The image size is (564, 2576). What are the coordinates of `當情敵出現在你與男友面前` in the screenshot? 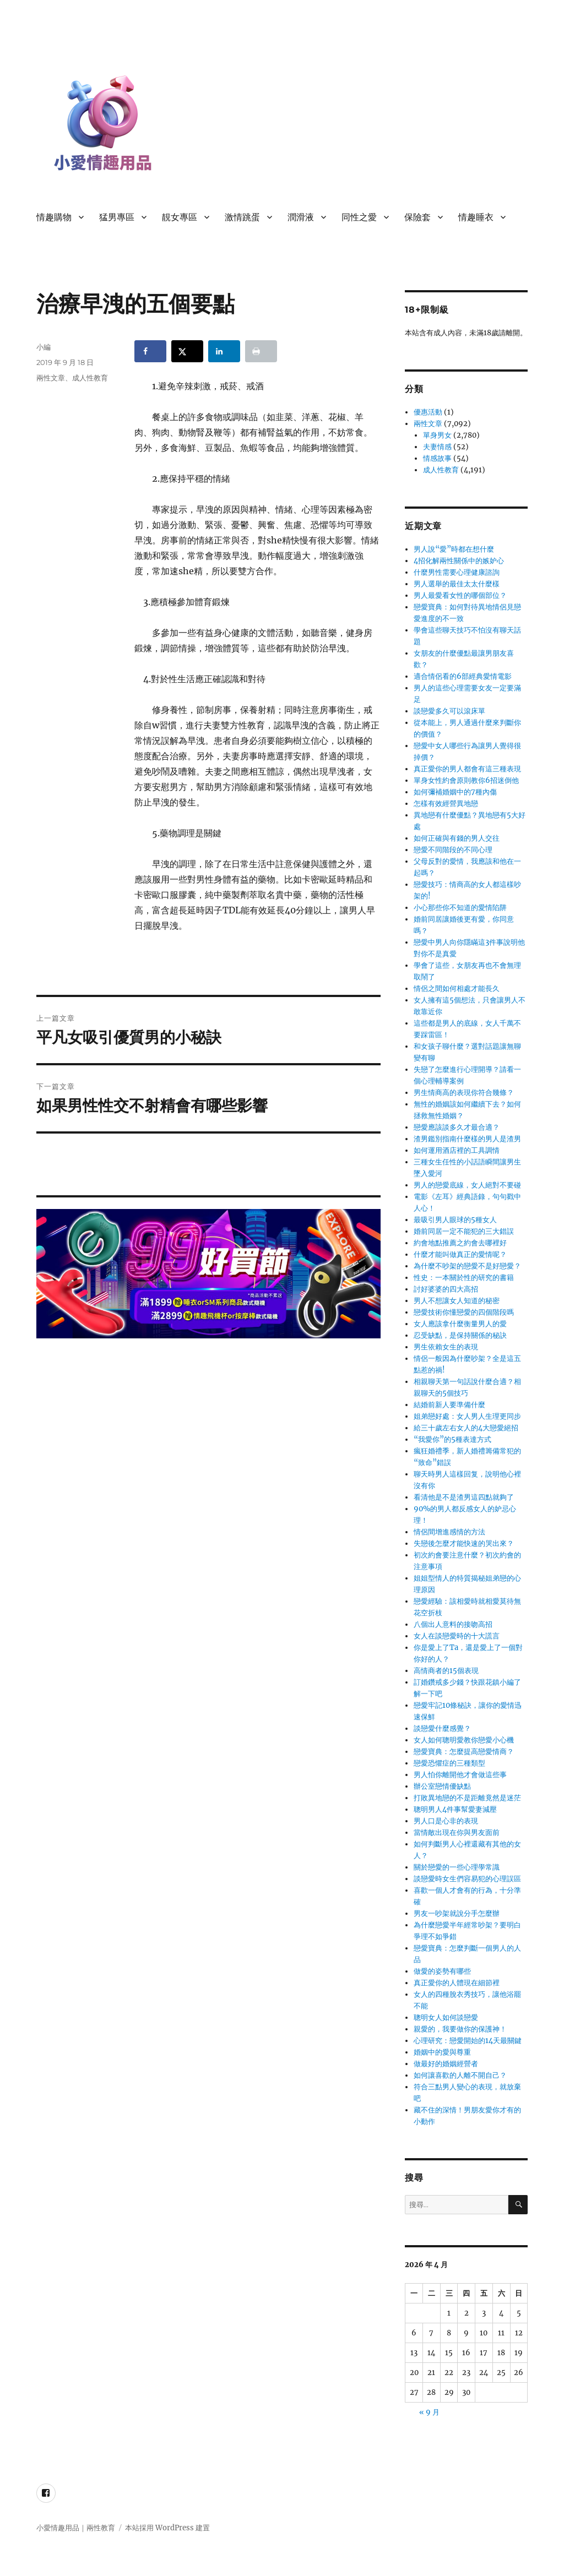 It's located at (457, 1832).